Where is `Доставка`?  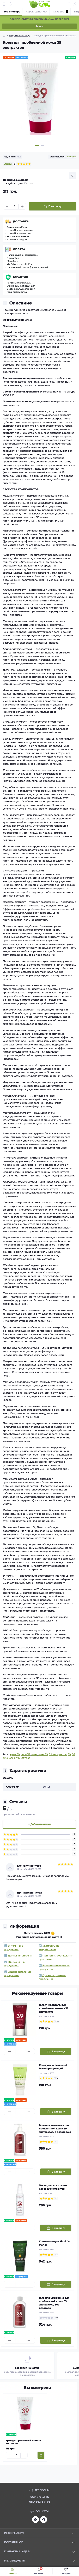
Доставка is located at coordinates (21, 221).